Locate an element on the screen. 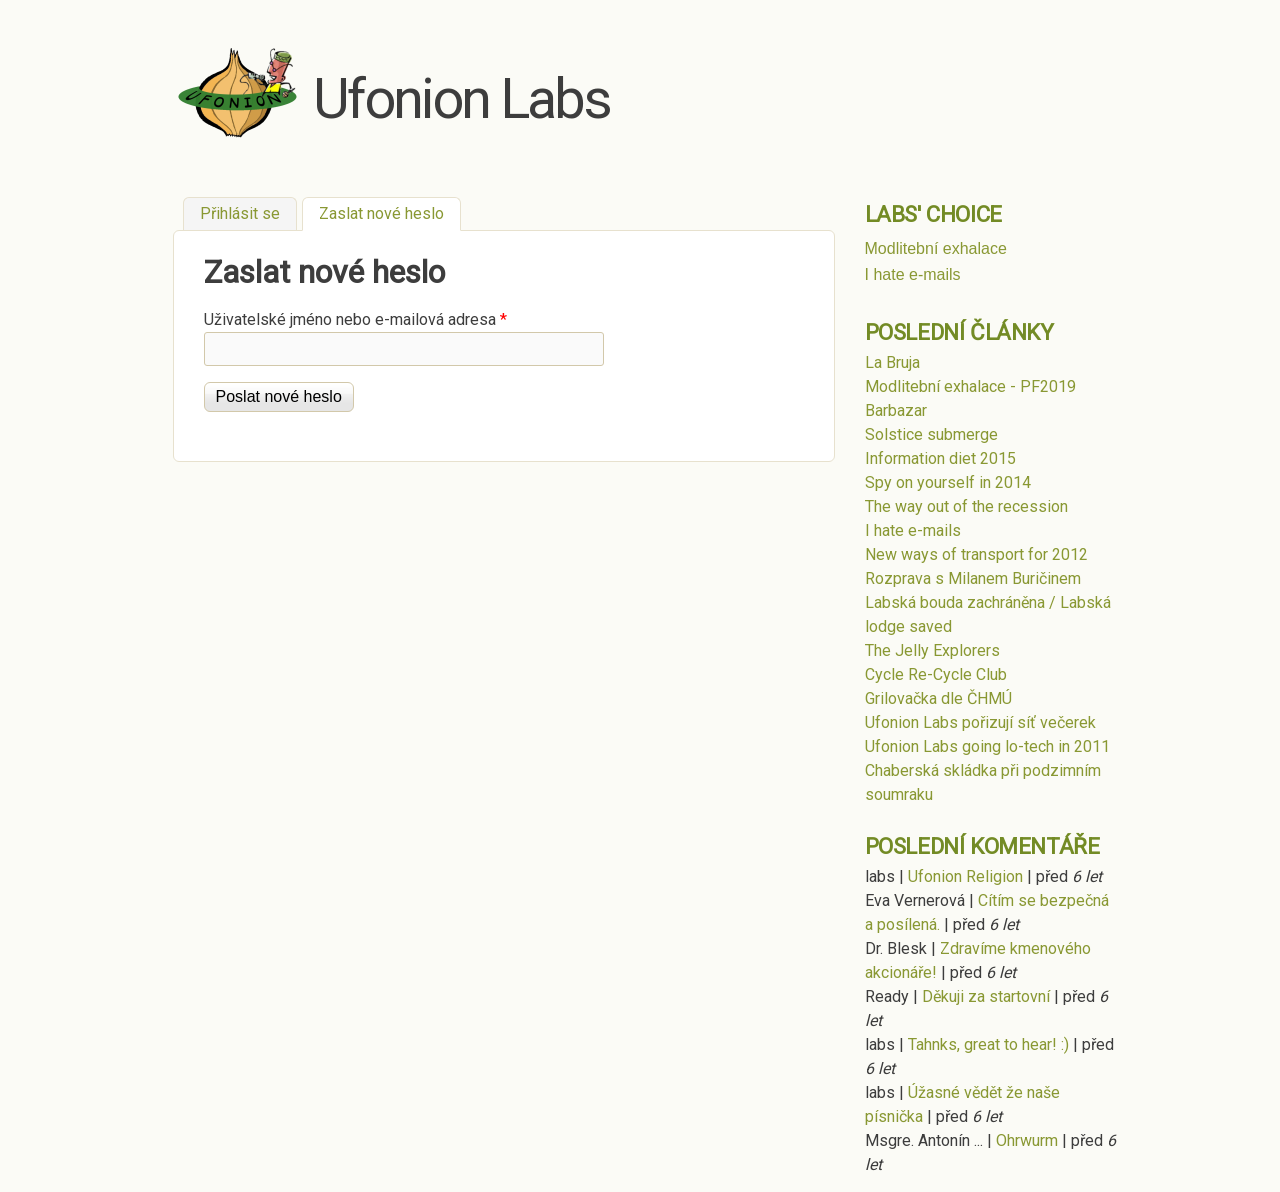  Solstice submerge is located at coordinates (931, 434).